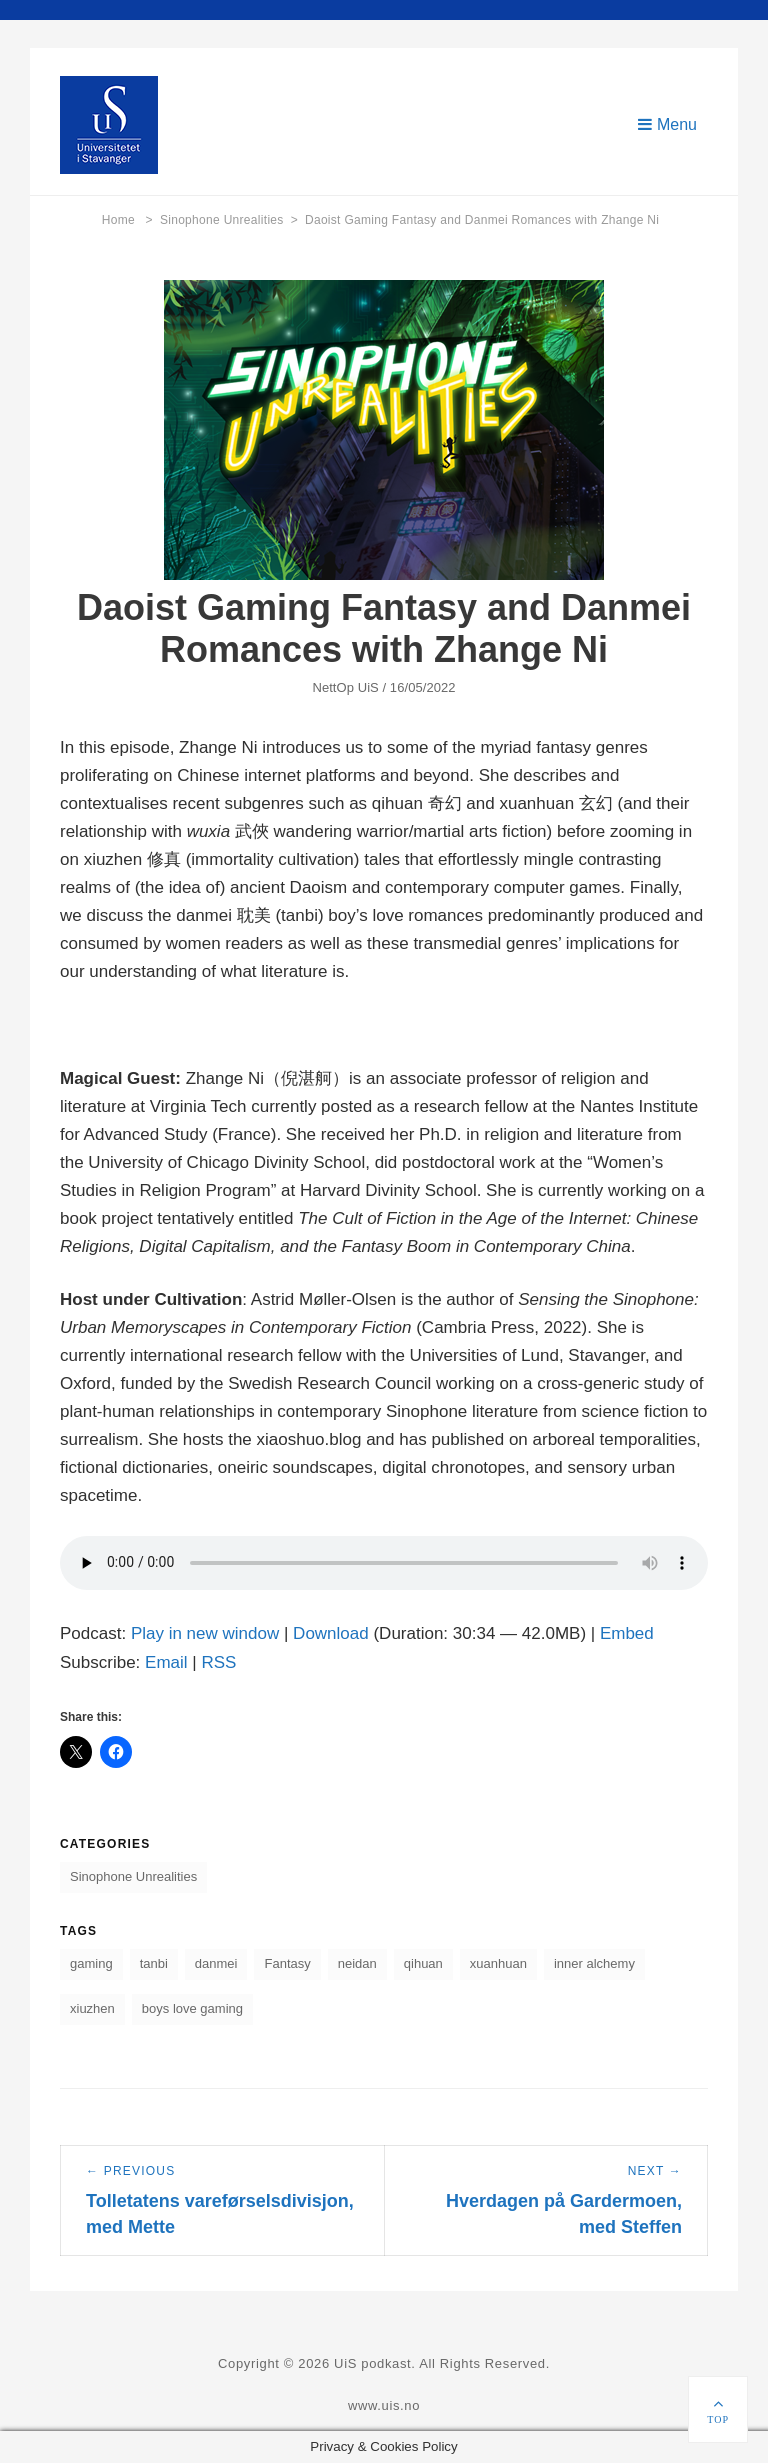 This screenshot has width=768, height=2463. I want to click on xuanhuan, so click(498, 1963).